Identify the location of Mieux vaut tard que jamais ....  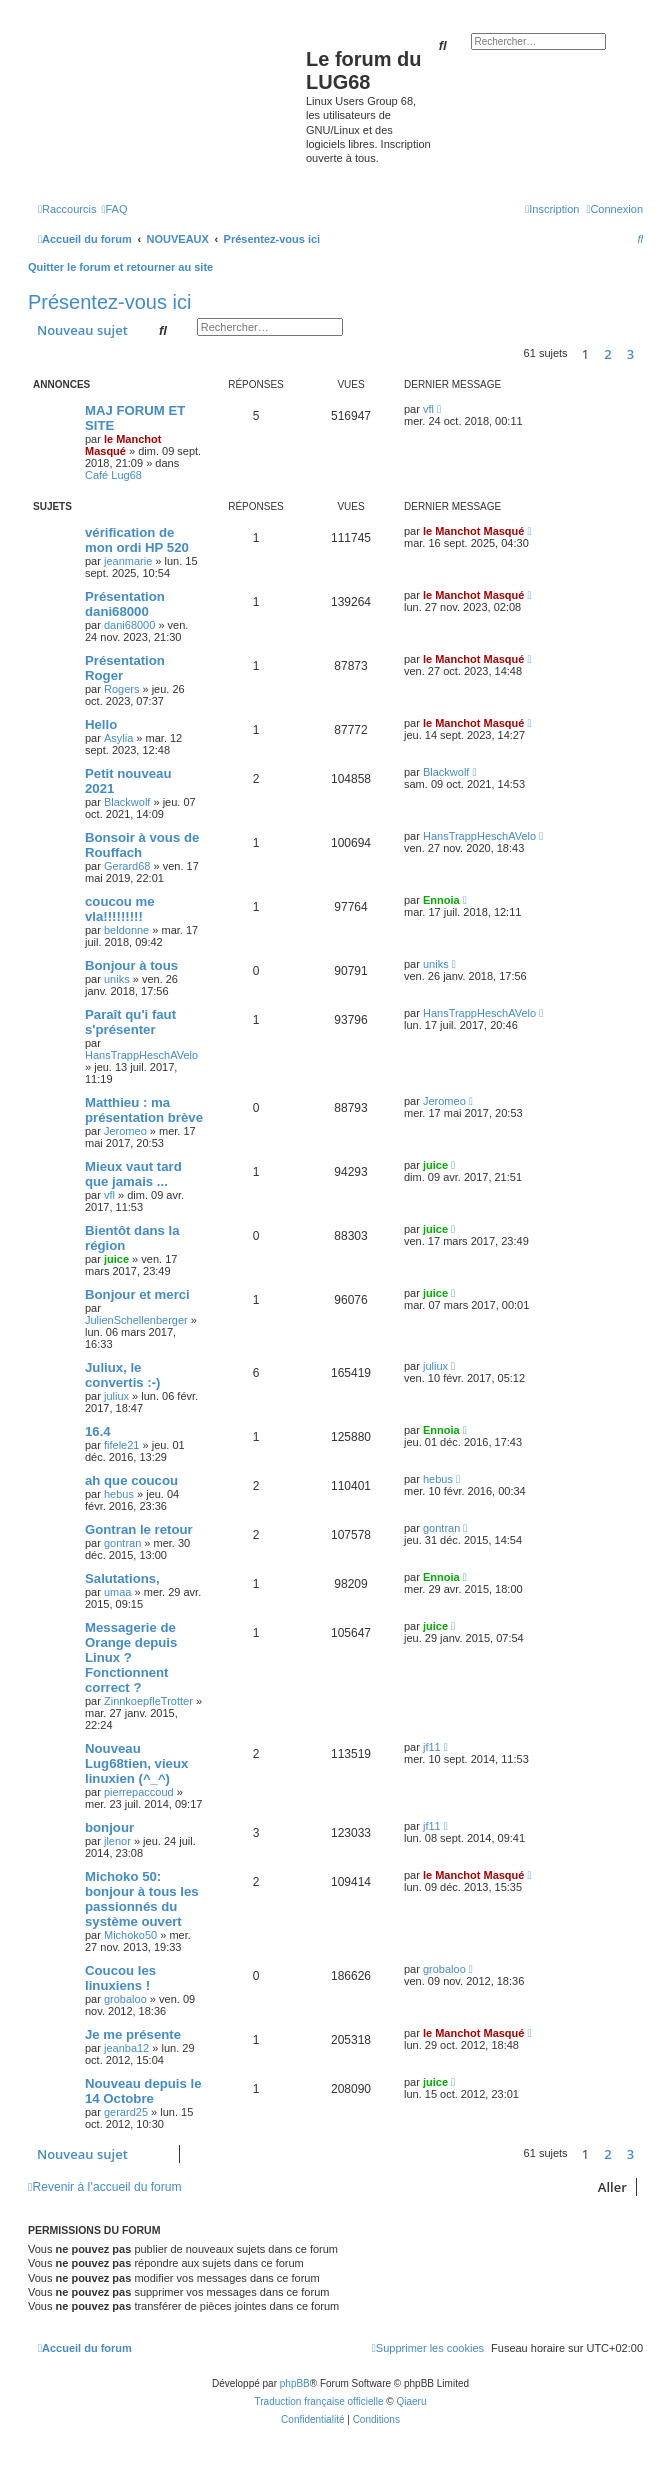
(133, 1174).